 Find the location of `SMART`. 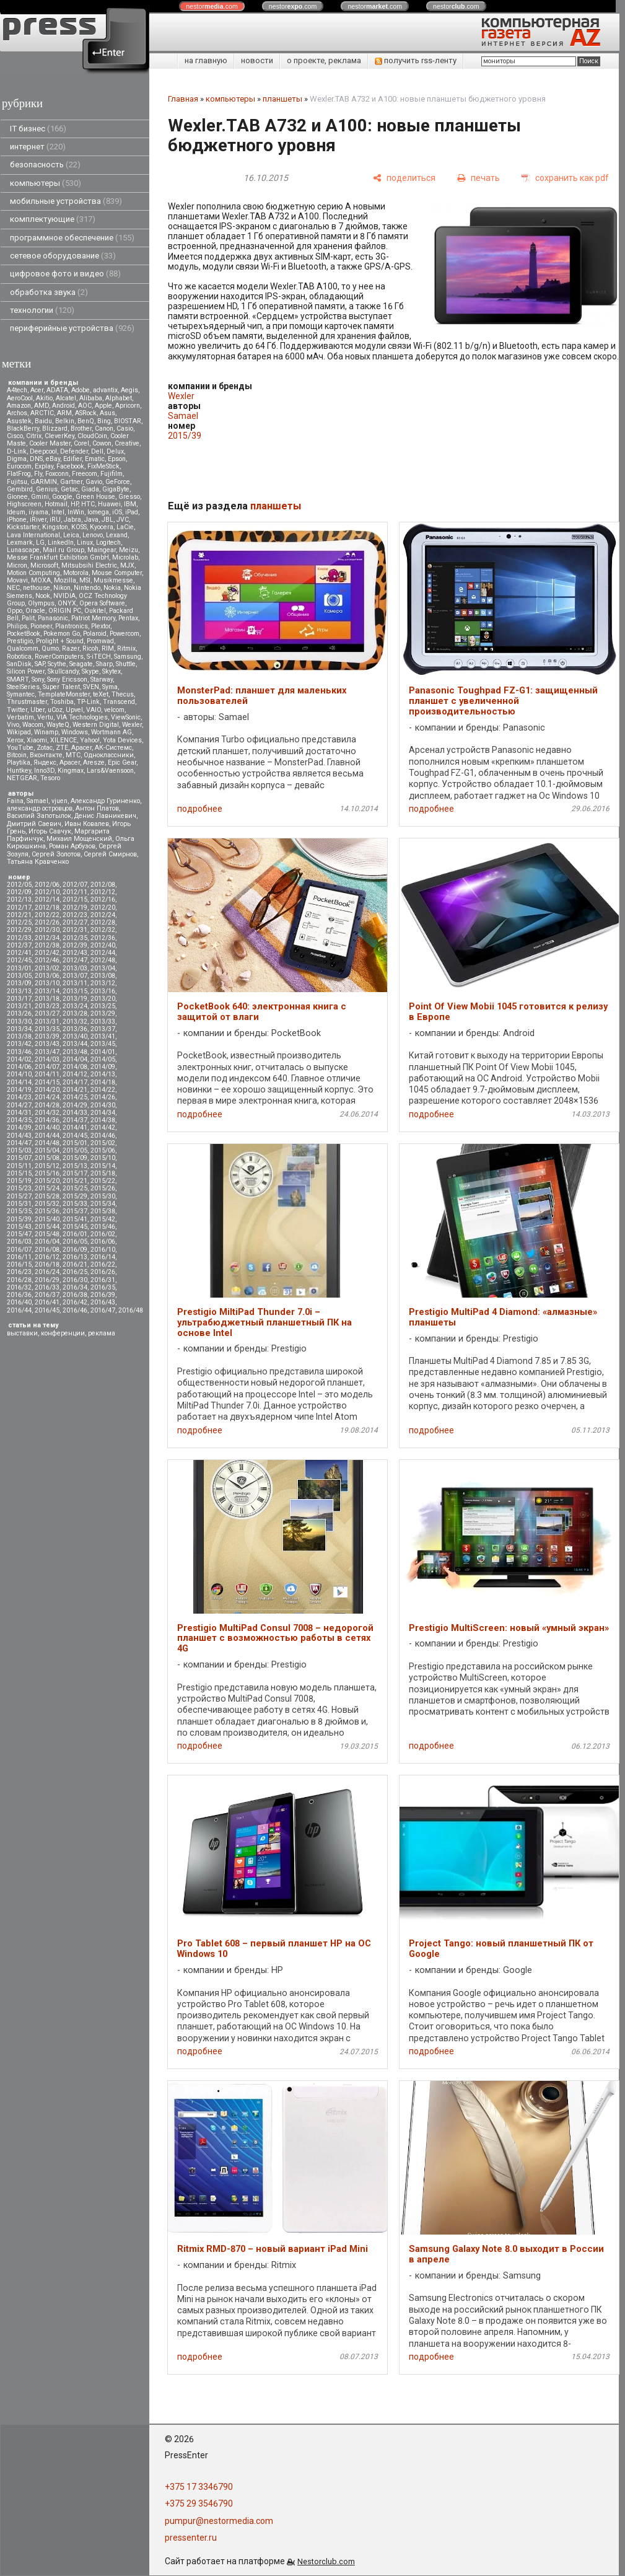

SMART is located at coordinates (17, 679).